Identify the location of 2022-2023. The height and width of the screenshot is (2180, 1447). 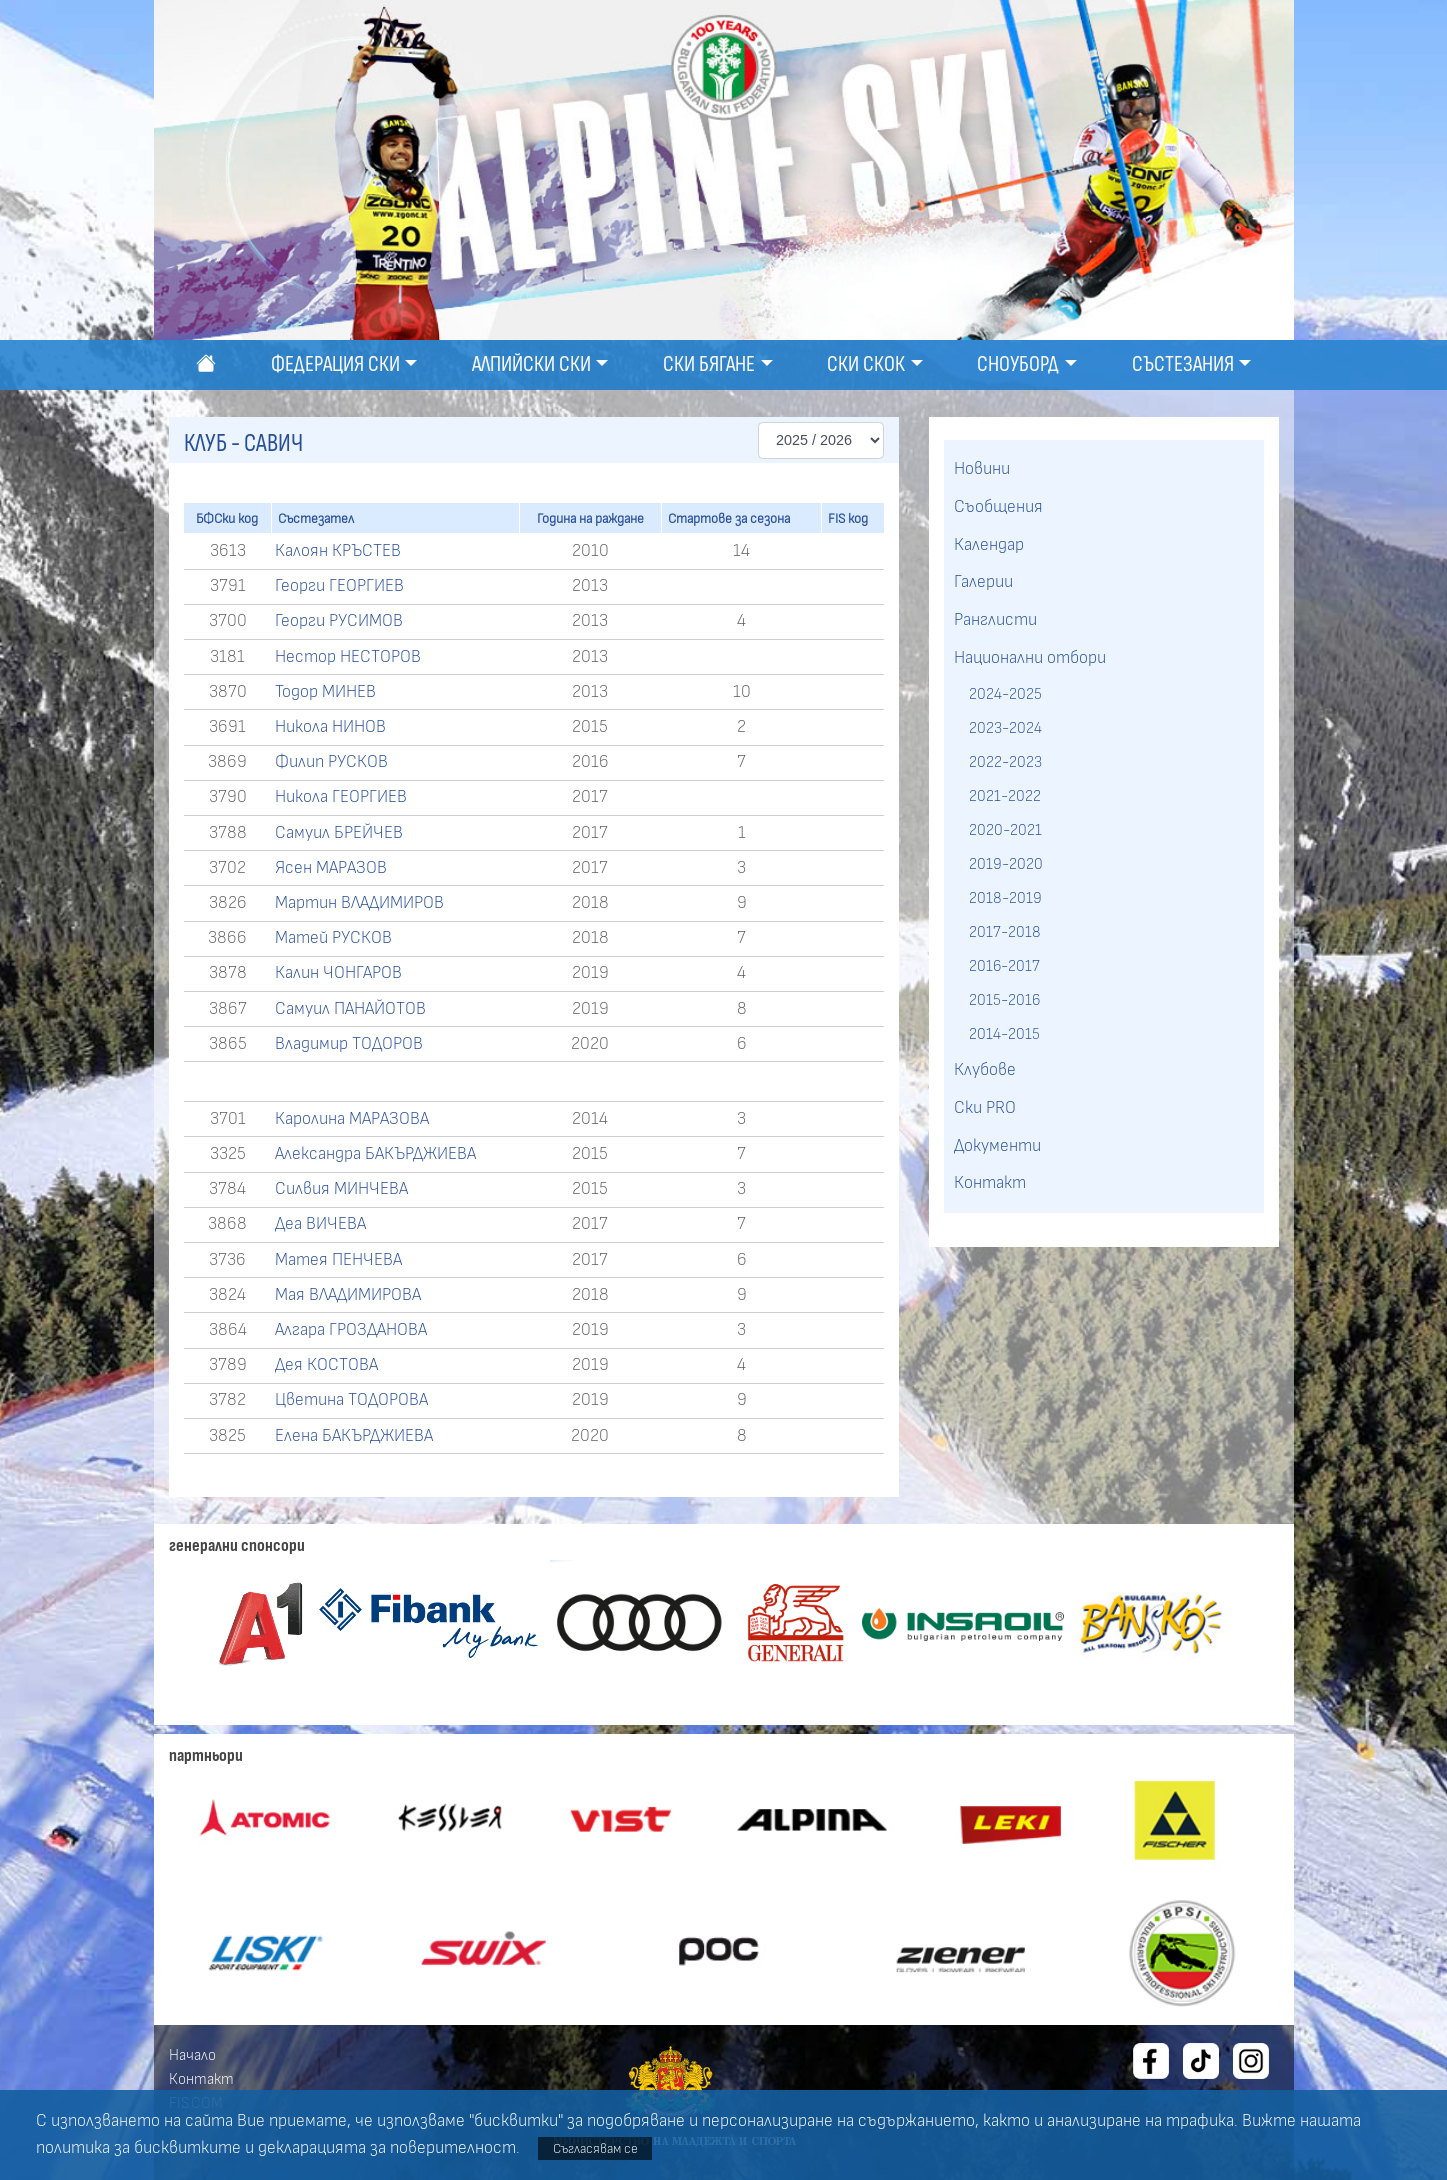
(1005, 762).